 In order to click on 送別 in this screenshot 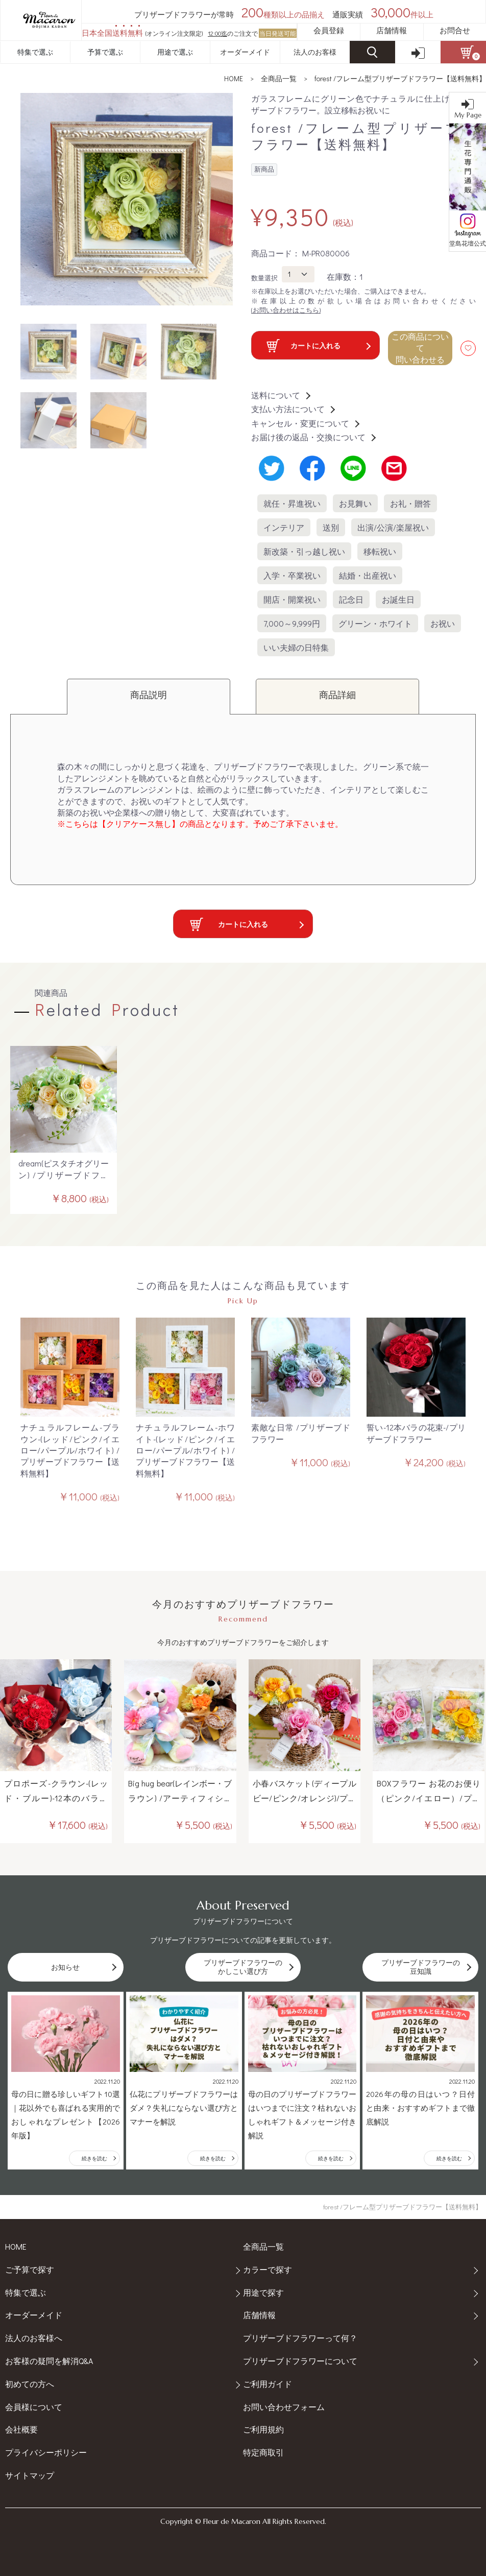, I will do `click(331, 527)`.